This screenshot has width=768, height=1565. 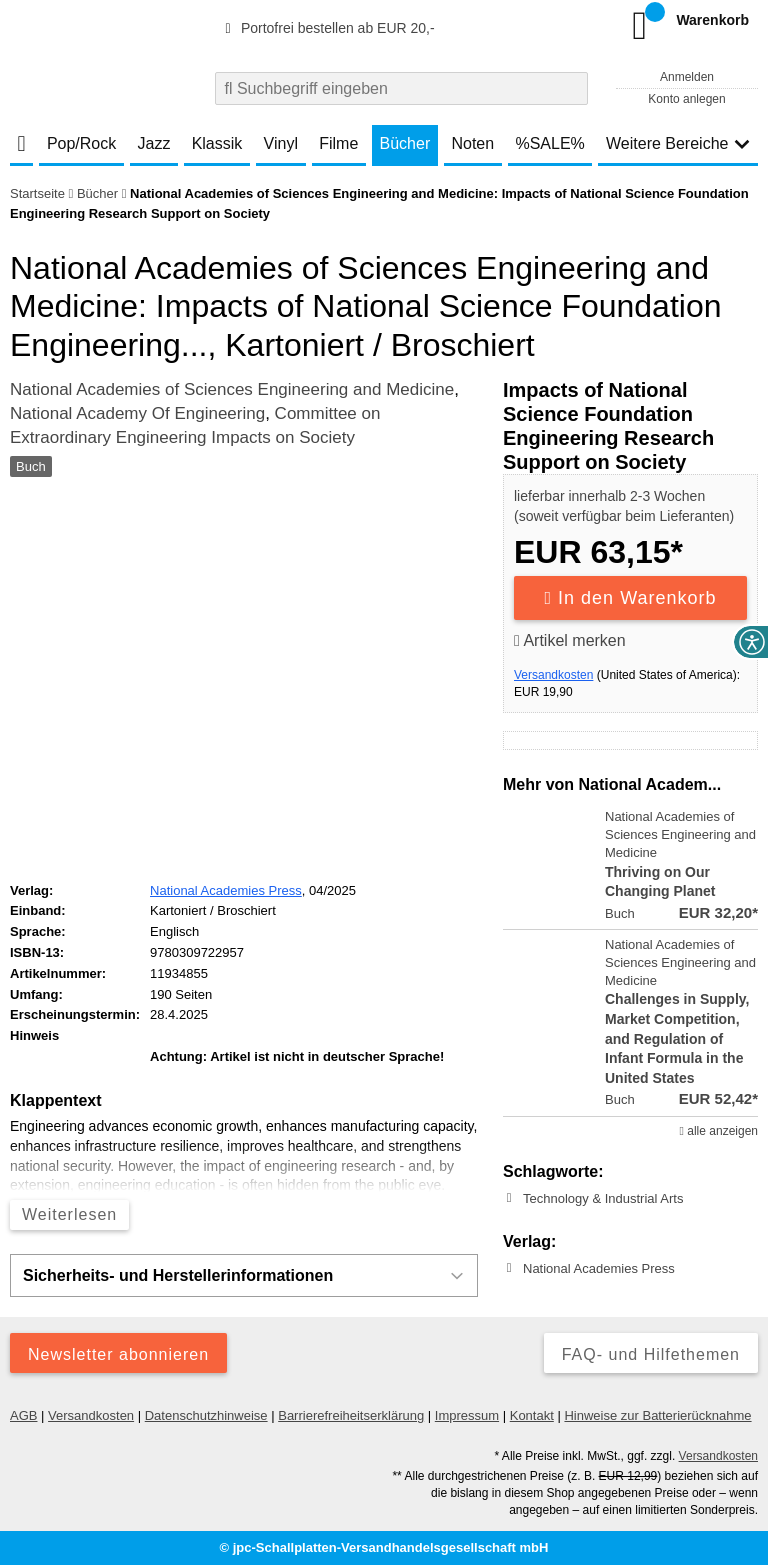 I want to click on Hinweise zur Batterierücknahme, so click(x=657, y=1415).